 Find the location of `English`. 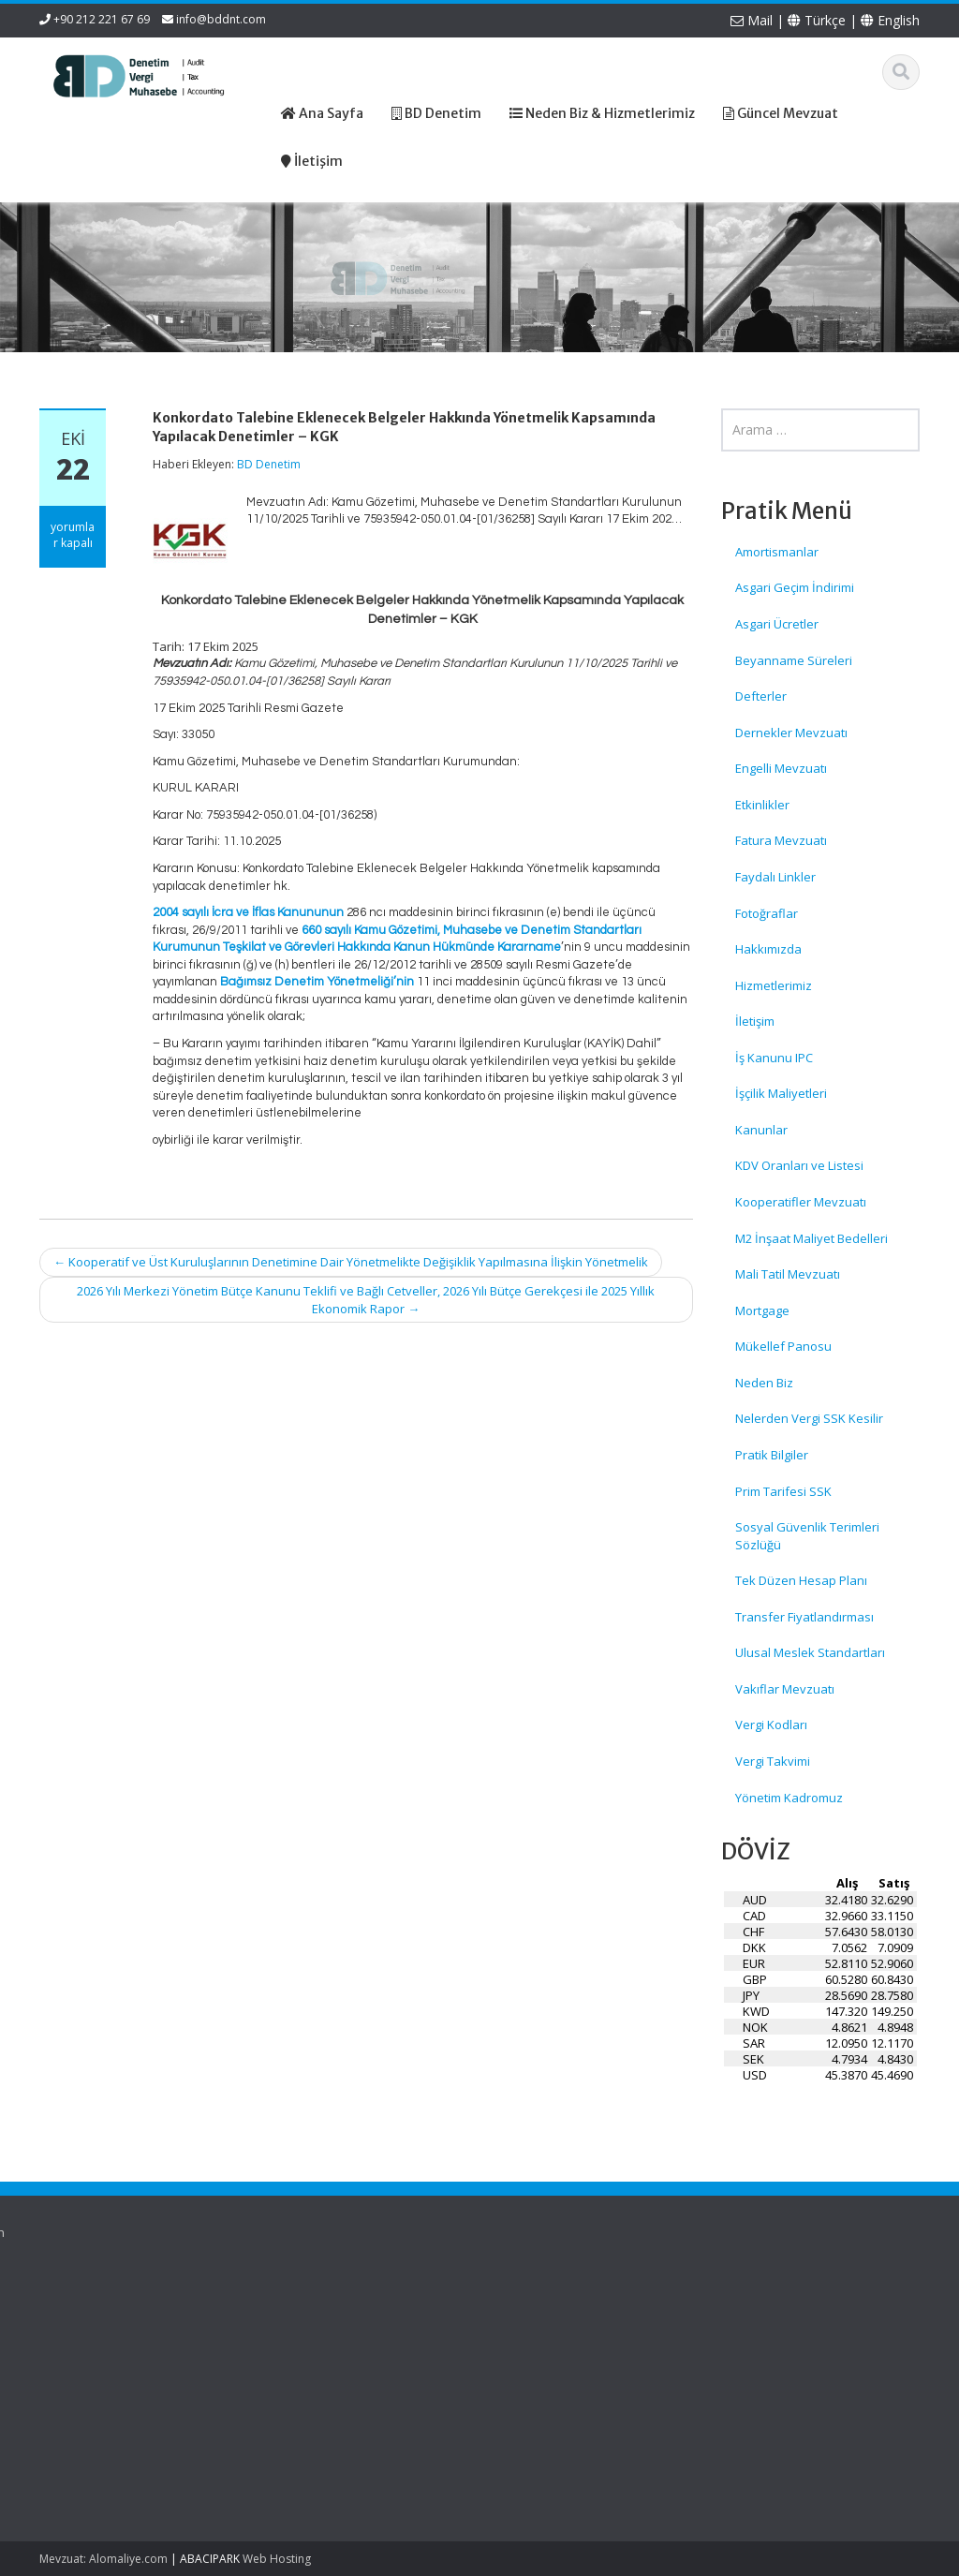

English is located at coordinates (890, 20).